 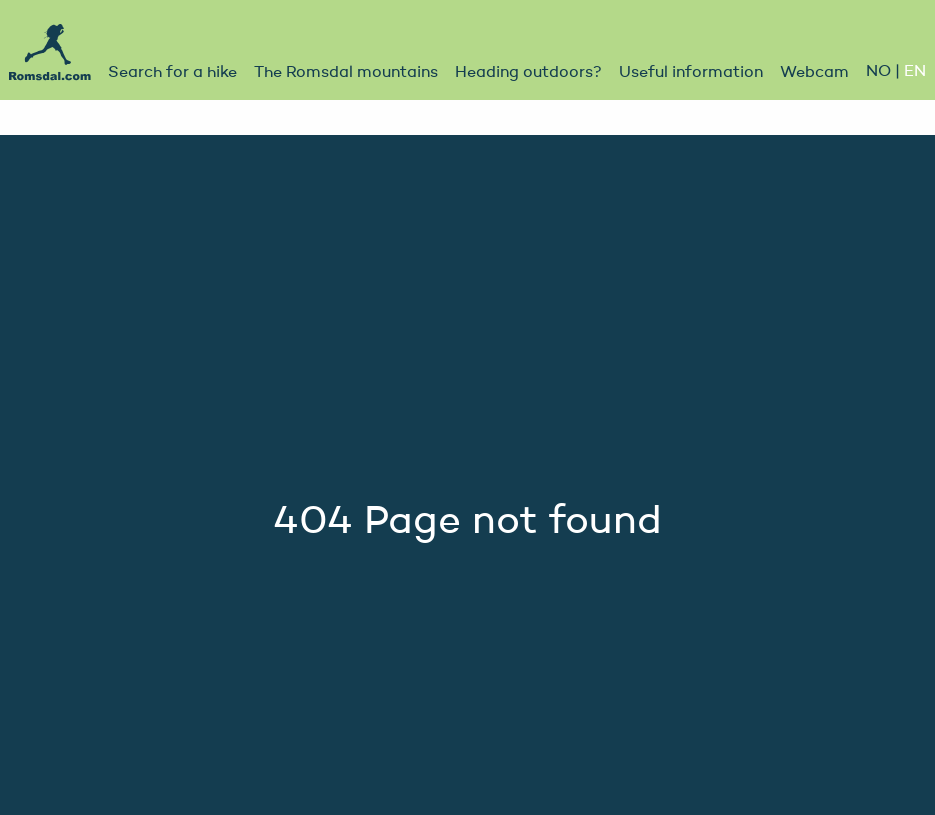 What do you see at coordinates (346, 73) in the screenshot?
I see `The Romsdal mountains` at bounding box center [346, 73].